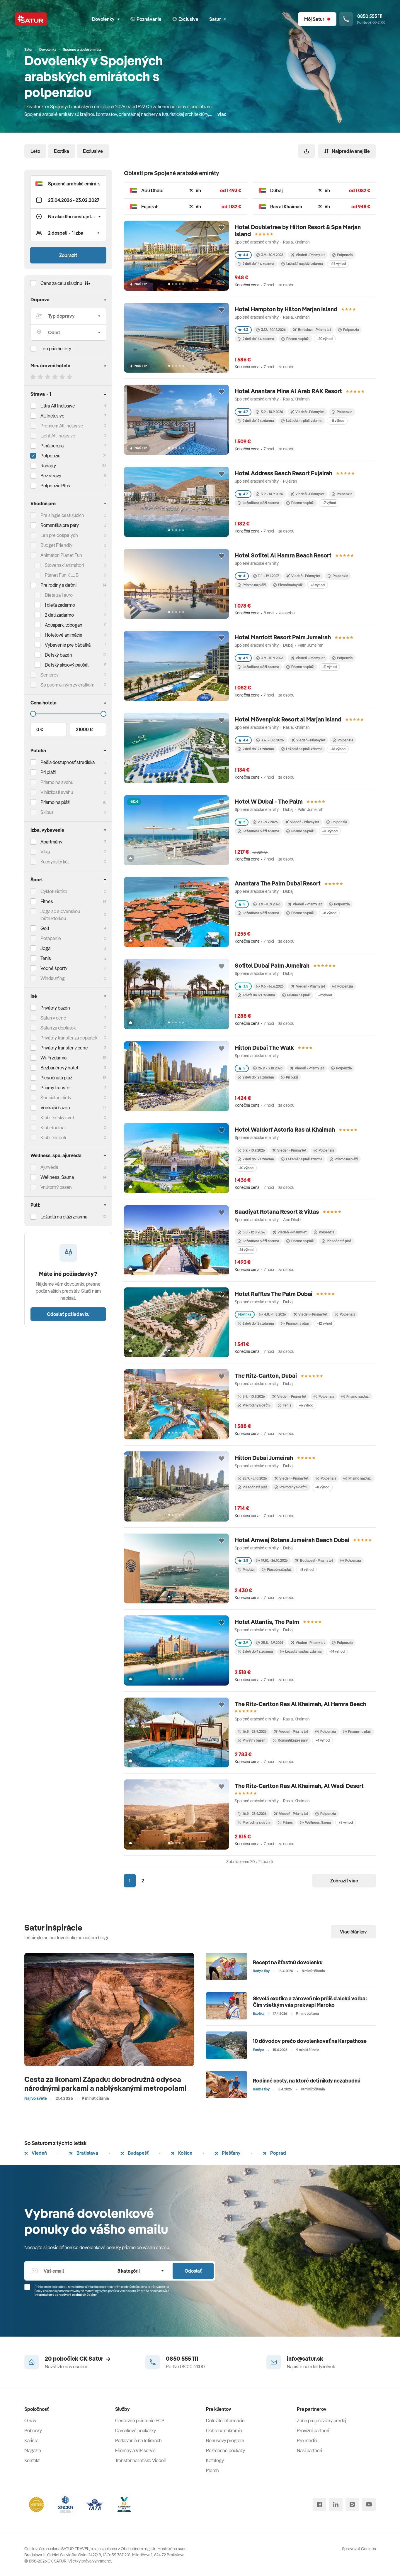 The width and height of the screenshot is (400, 2576). What do you see at coordinates (55, 486) in the screenshot?
I see `Polpenzia Plus` at bounding box center [55, 486].